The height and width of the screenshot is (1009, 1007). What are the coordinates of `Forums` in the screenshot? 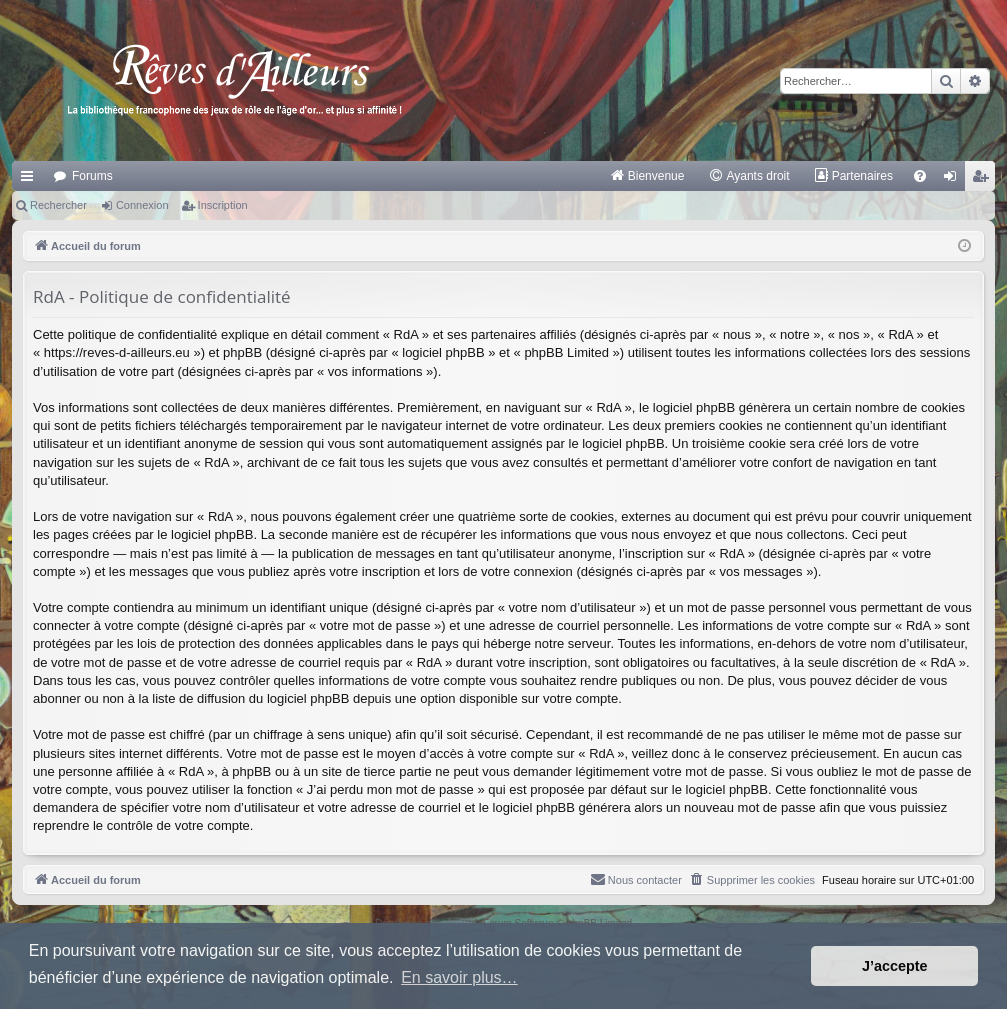 It's located at (92, 176).